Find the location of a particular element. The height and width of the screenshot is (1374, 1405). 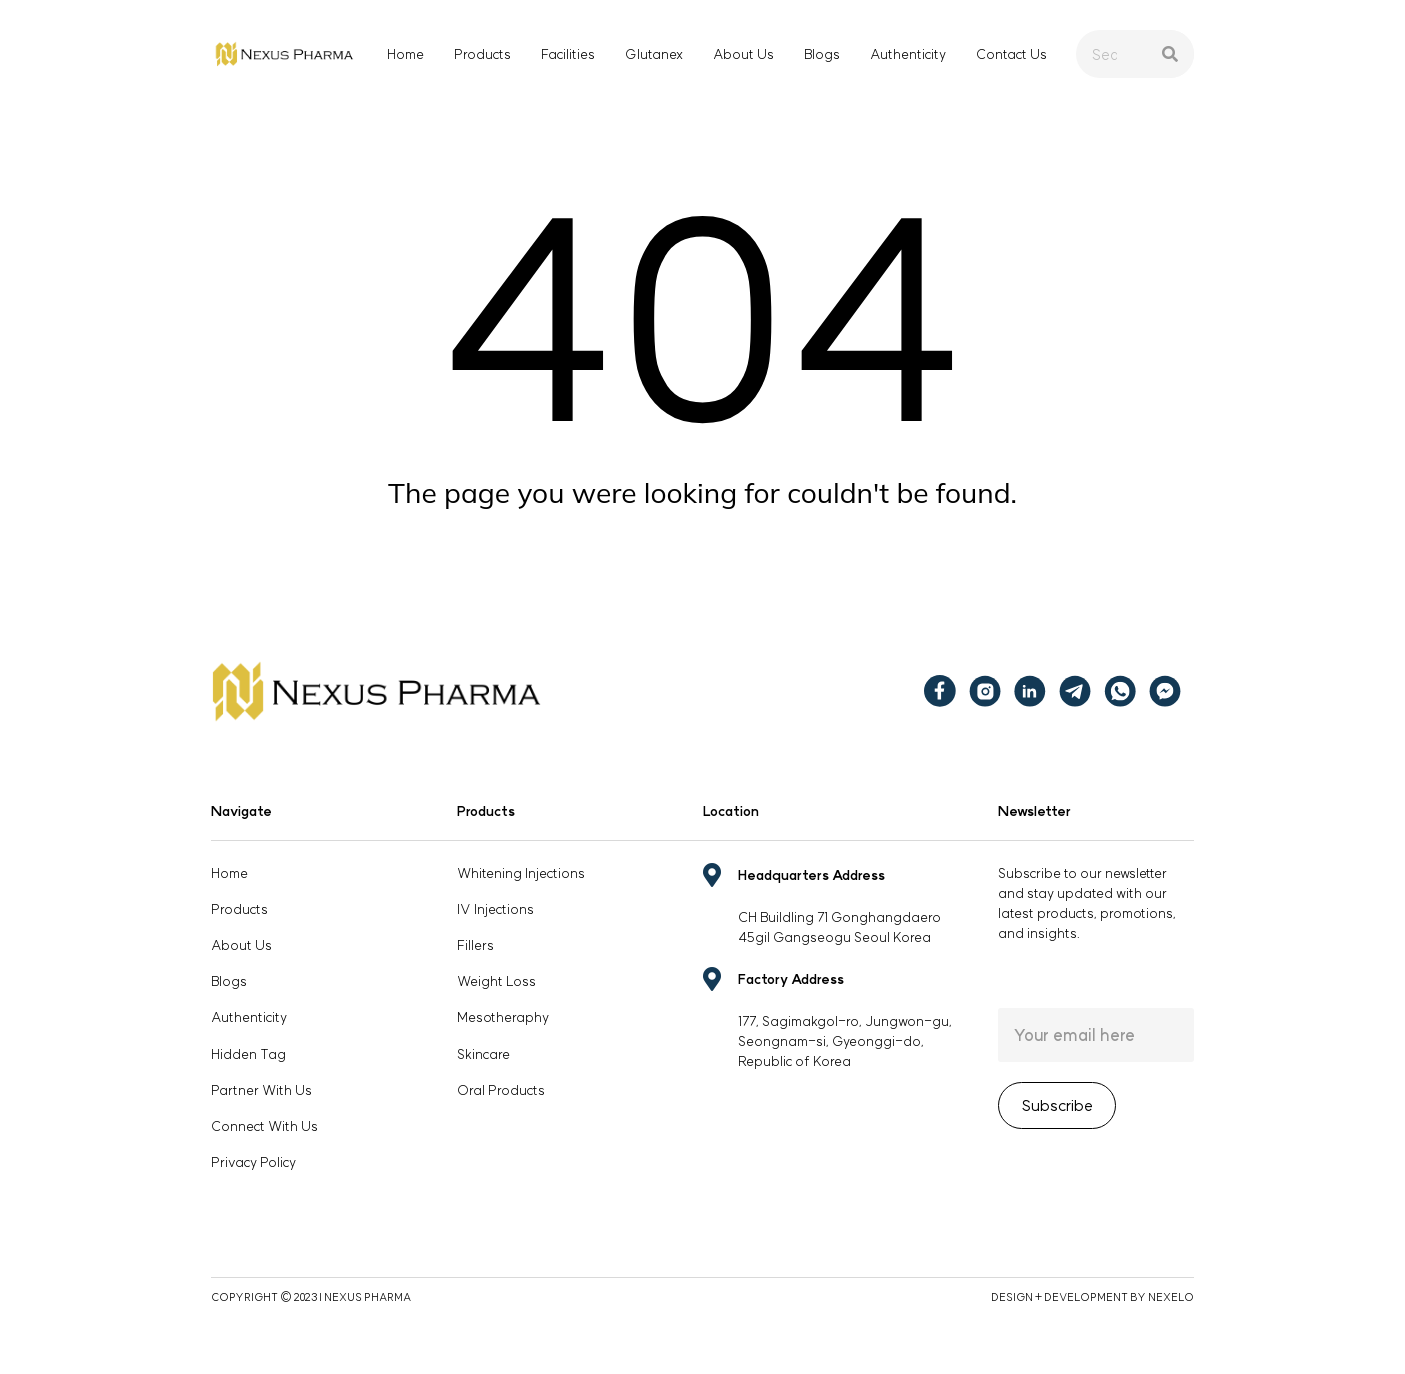

Facilities is located at coordinates (568, 54).